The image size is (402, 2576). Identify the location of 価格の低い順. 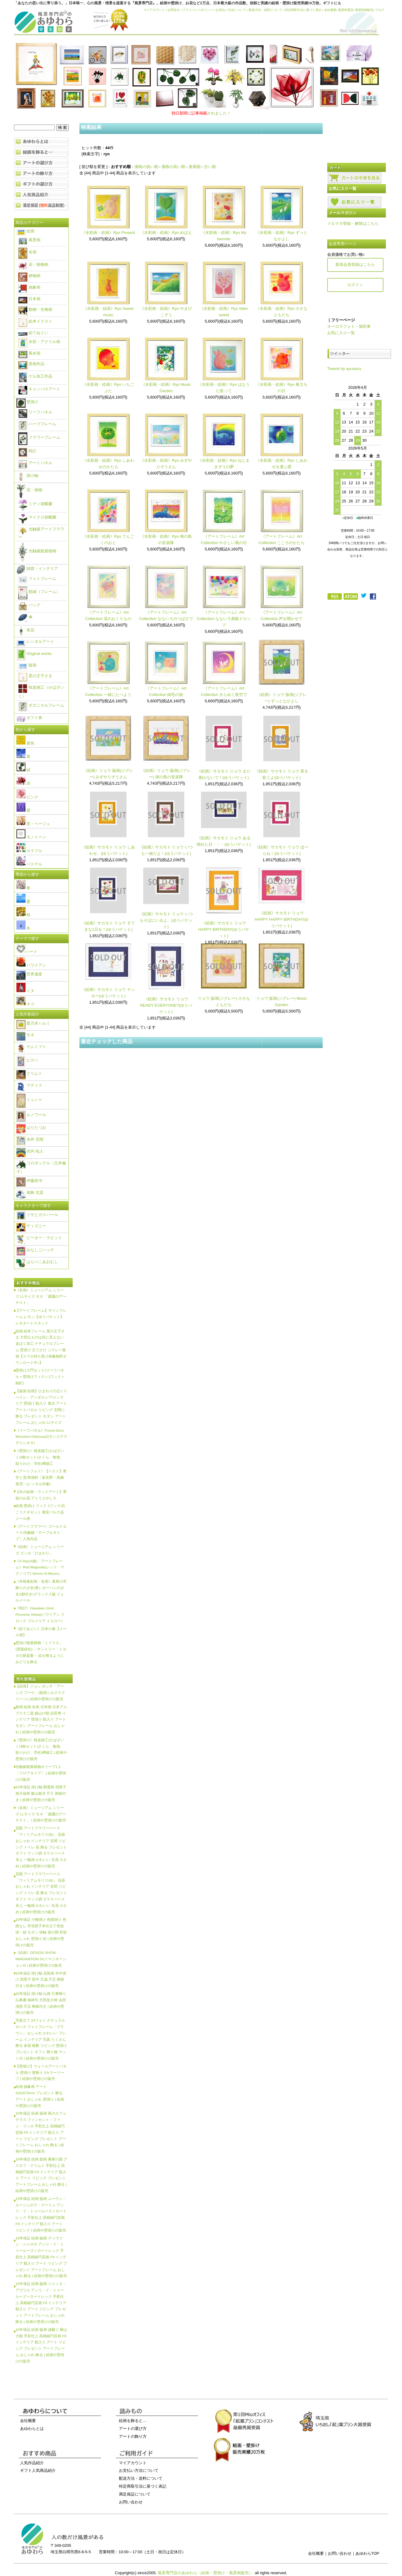
(146, 166).